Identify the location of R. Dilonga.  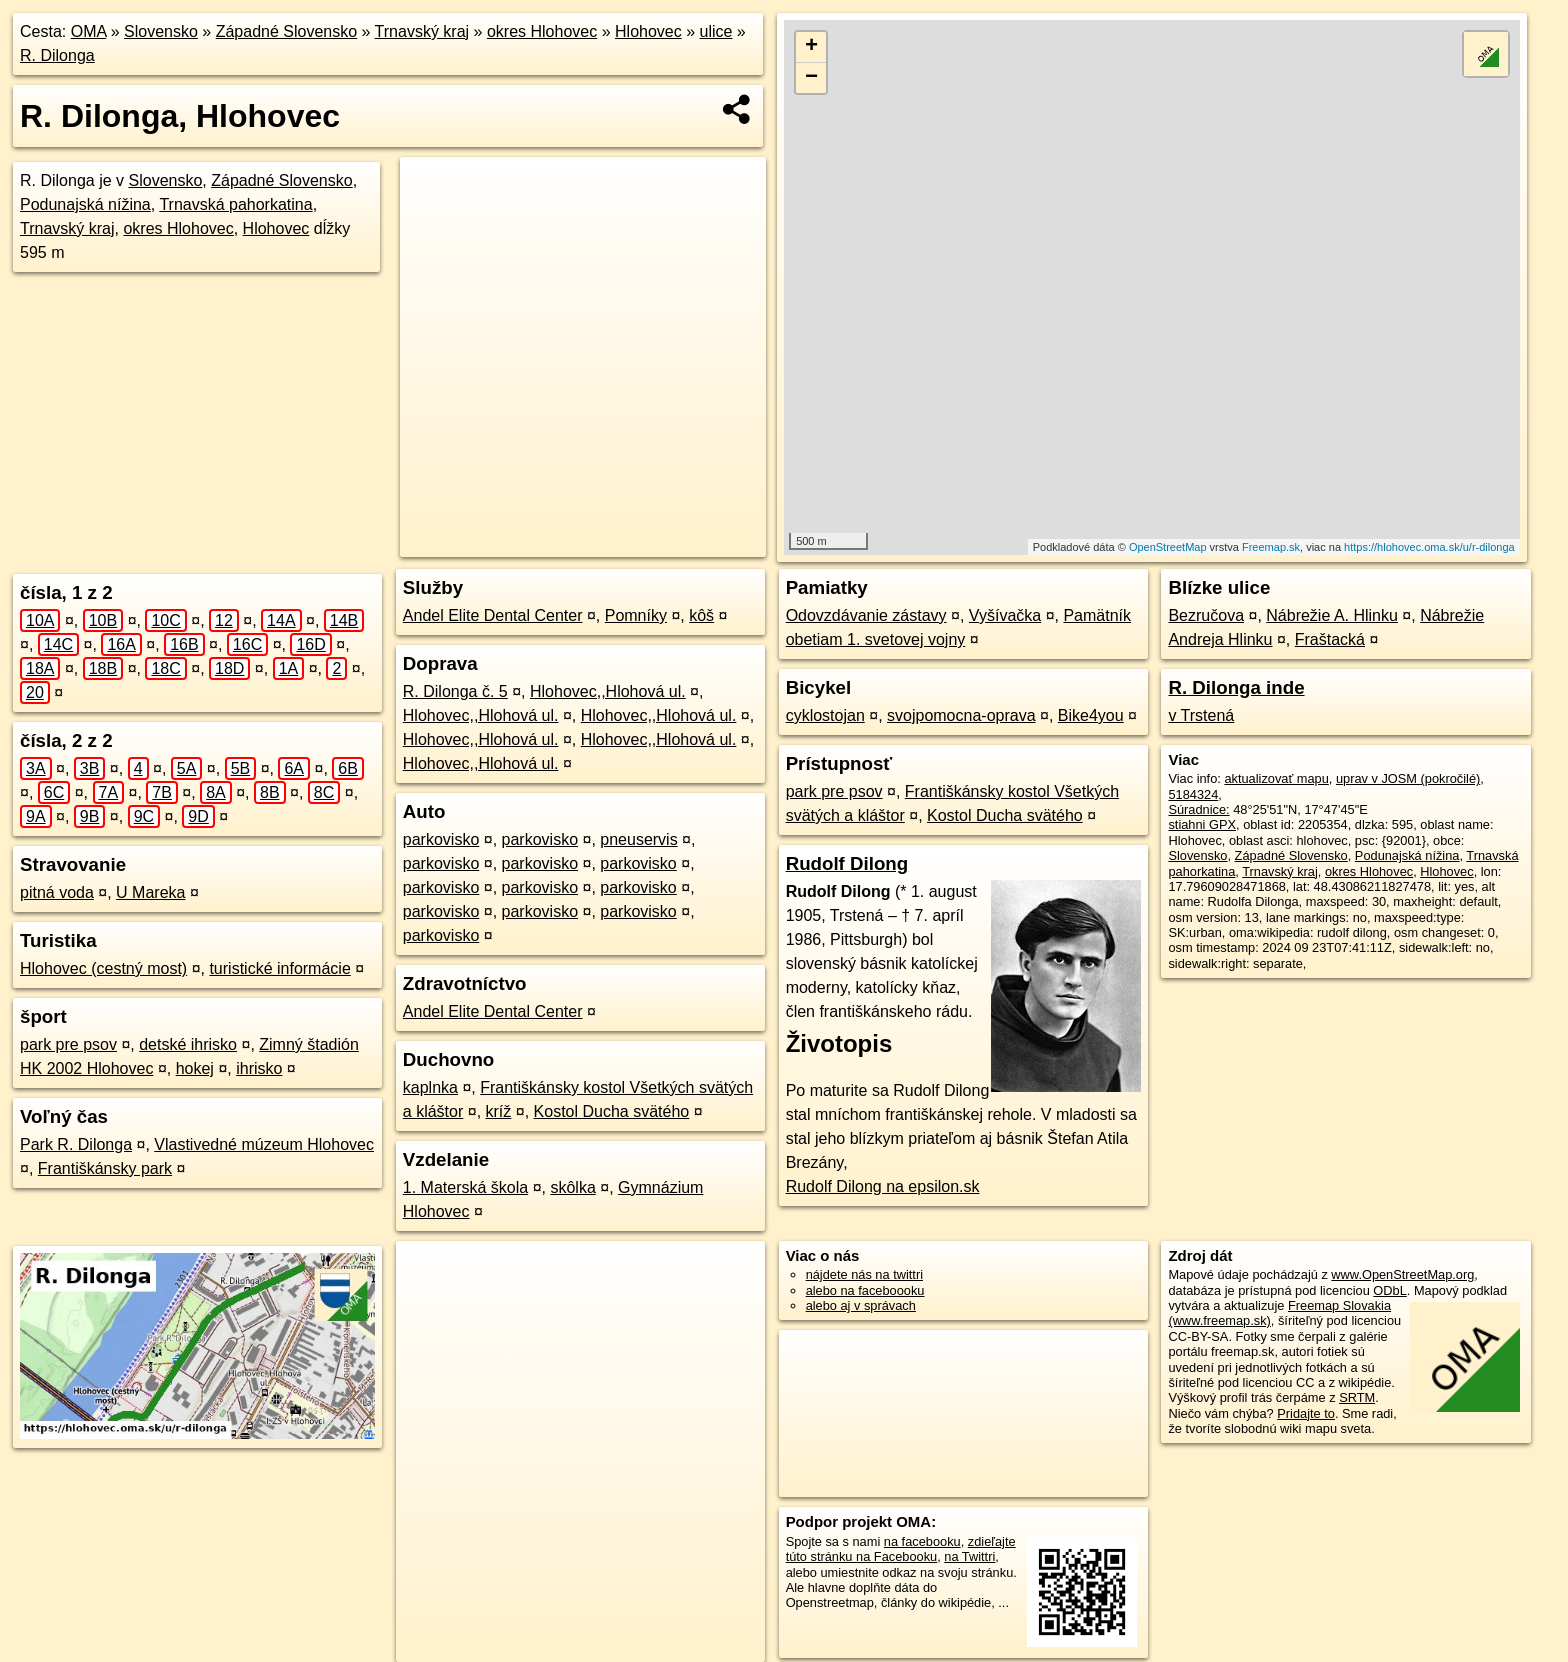
(57, 55).